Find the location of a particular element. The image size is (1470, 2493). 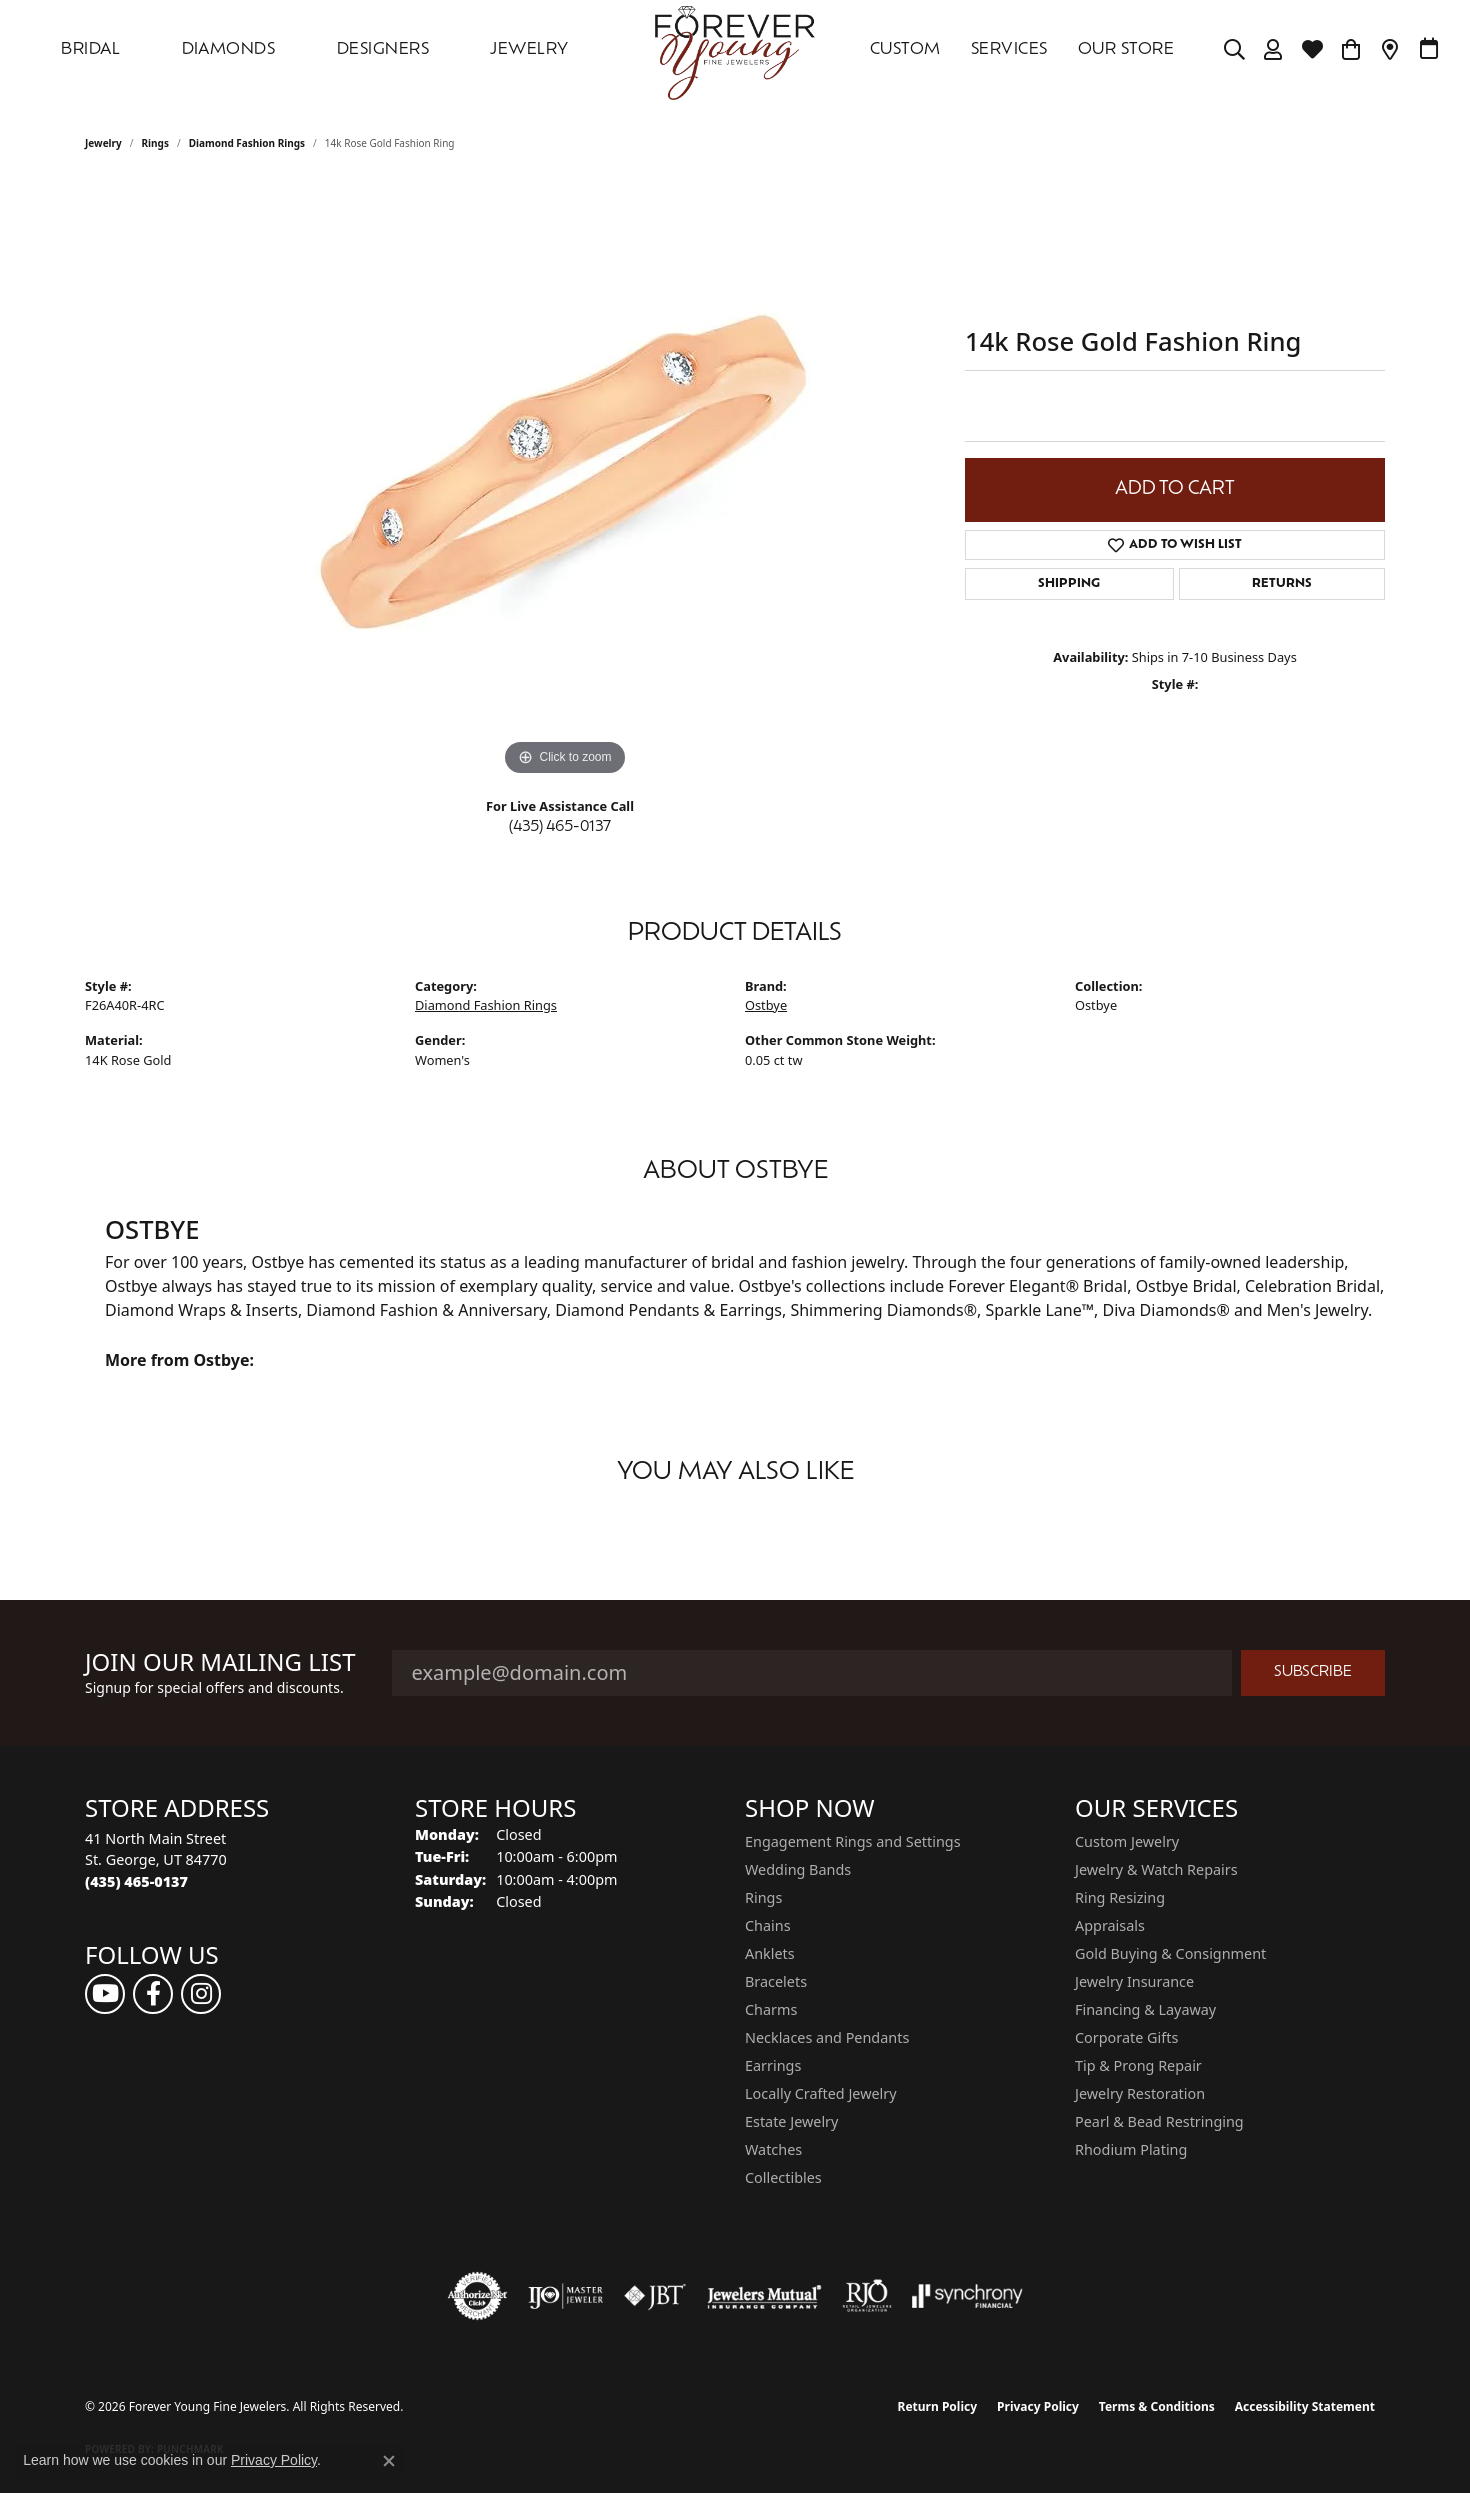

[Visit the jewelers-mutual website] is located at coordinates (764, 2296).